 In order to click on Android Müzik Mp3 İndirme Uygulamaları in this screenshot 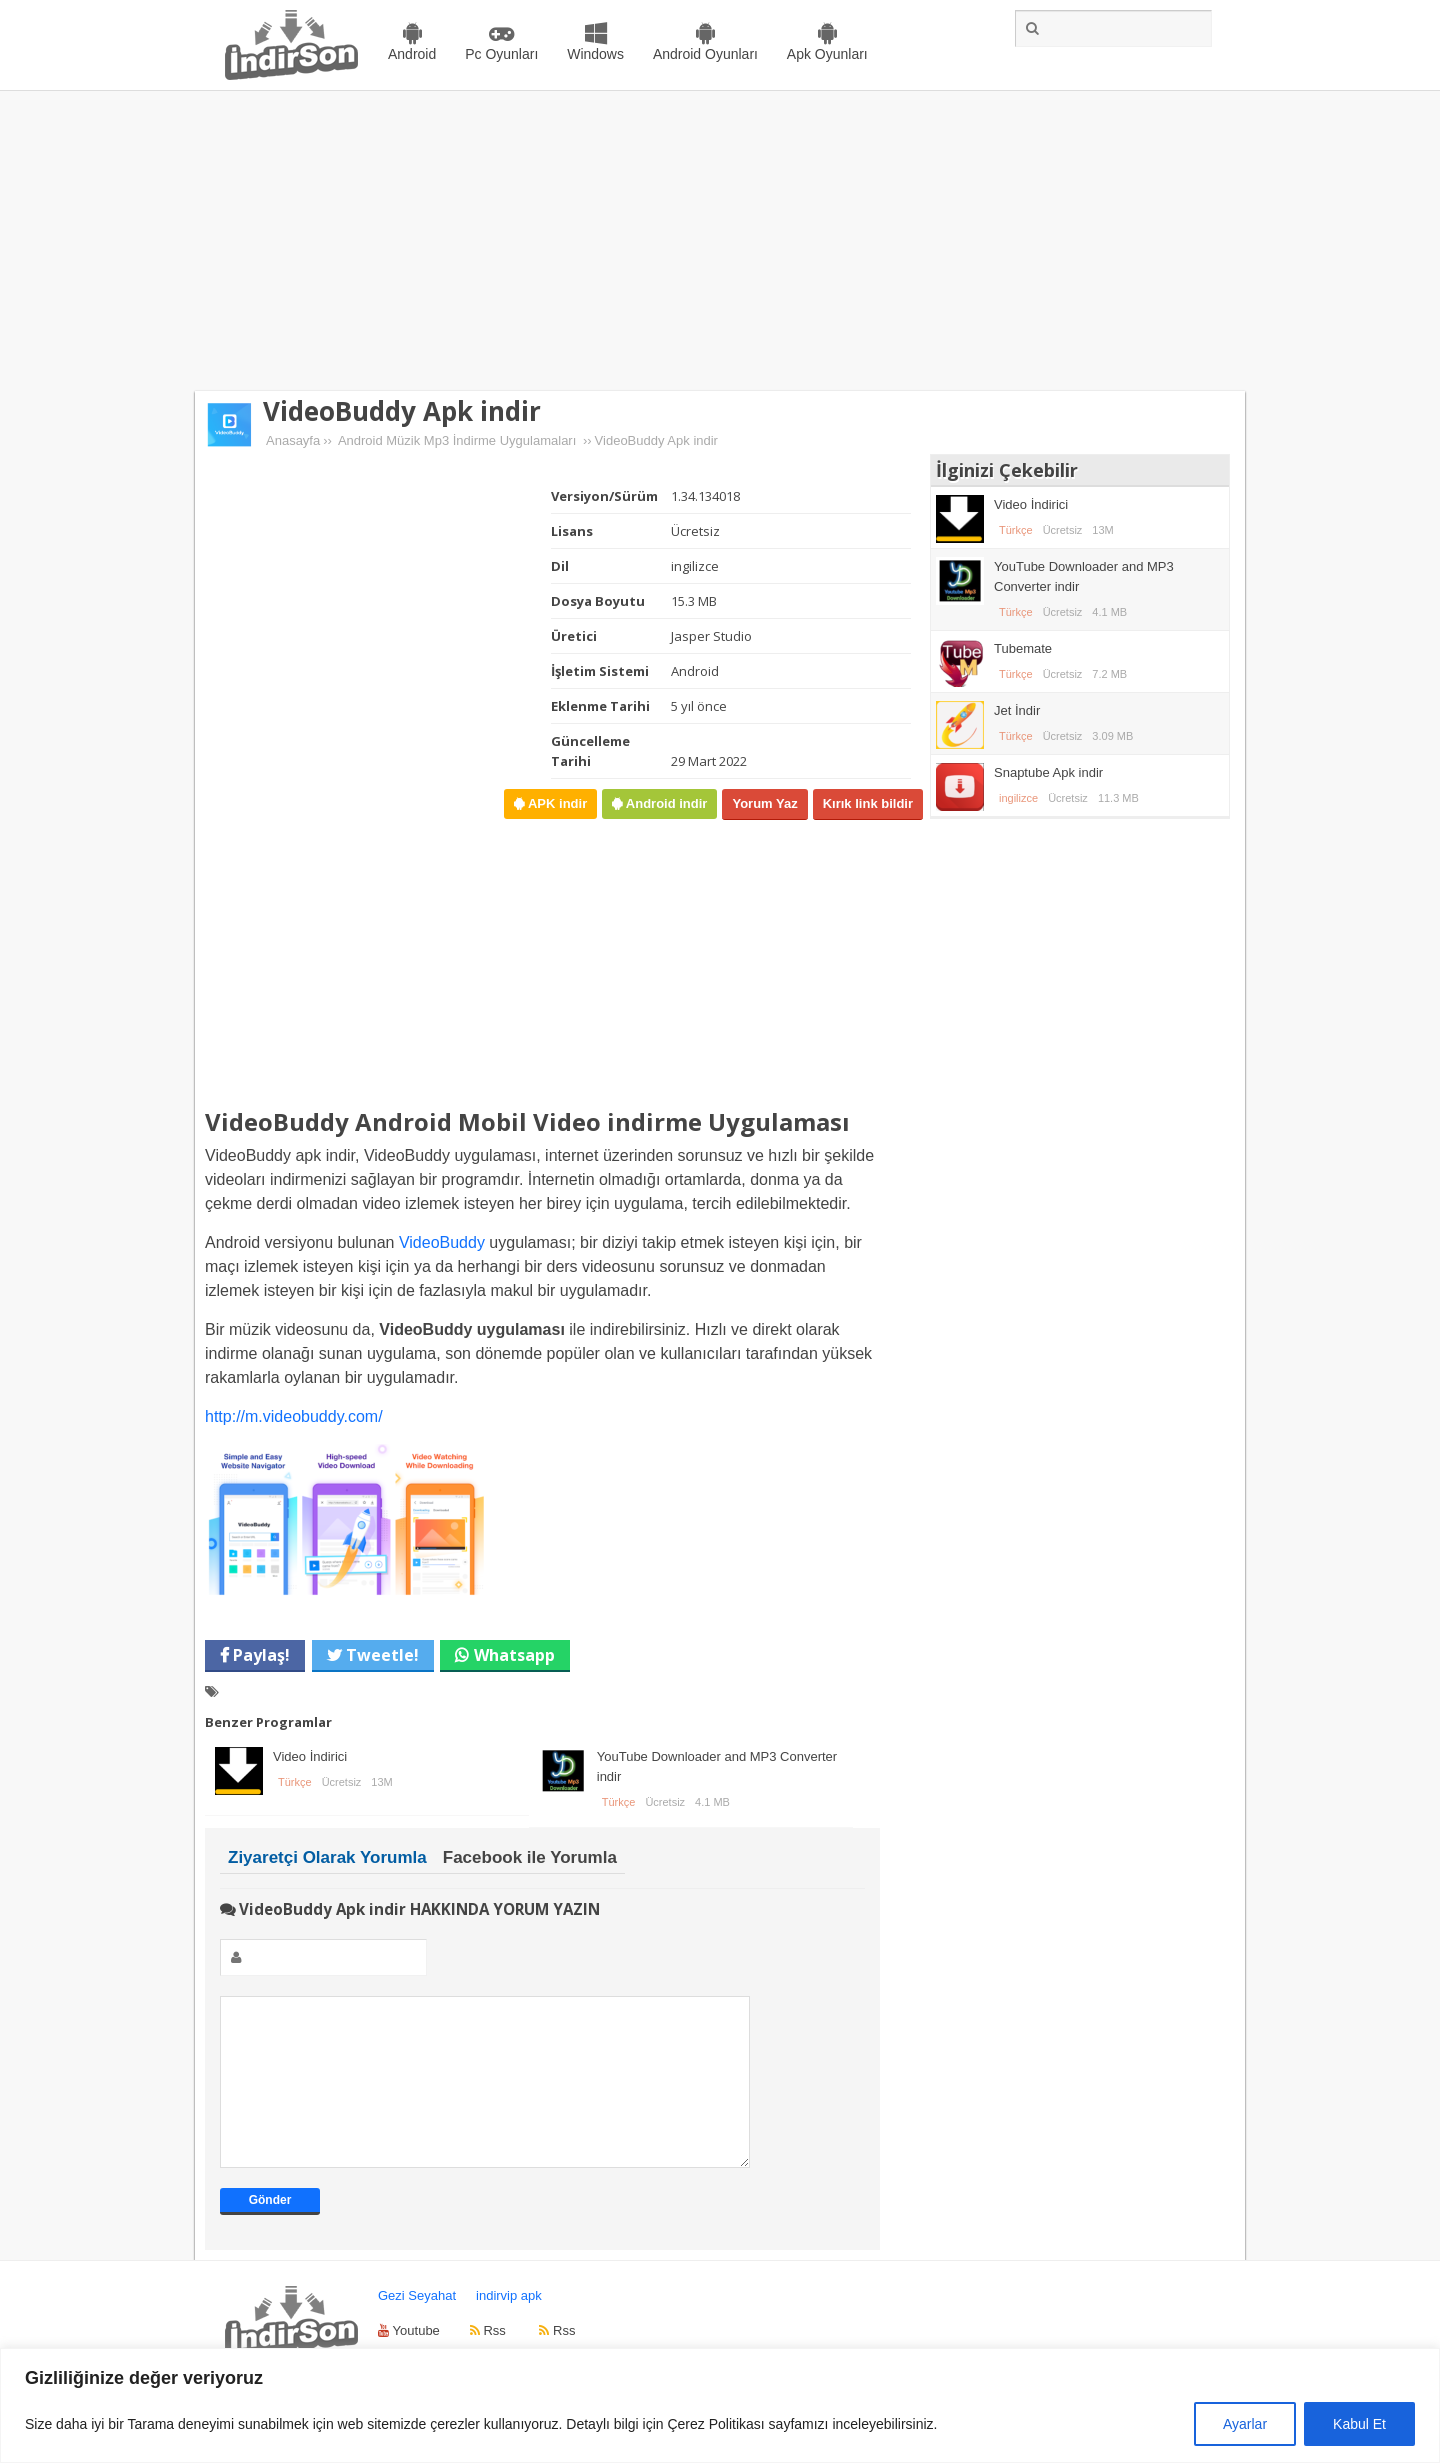, I will do `click(457, 440)`.